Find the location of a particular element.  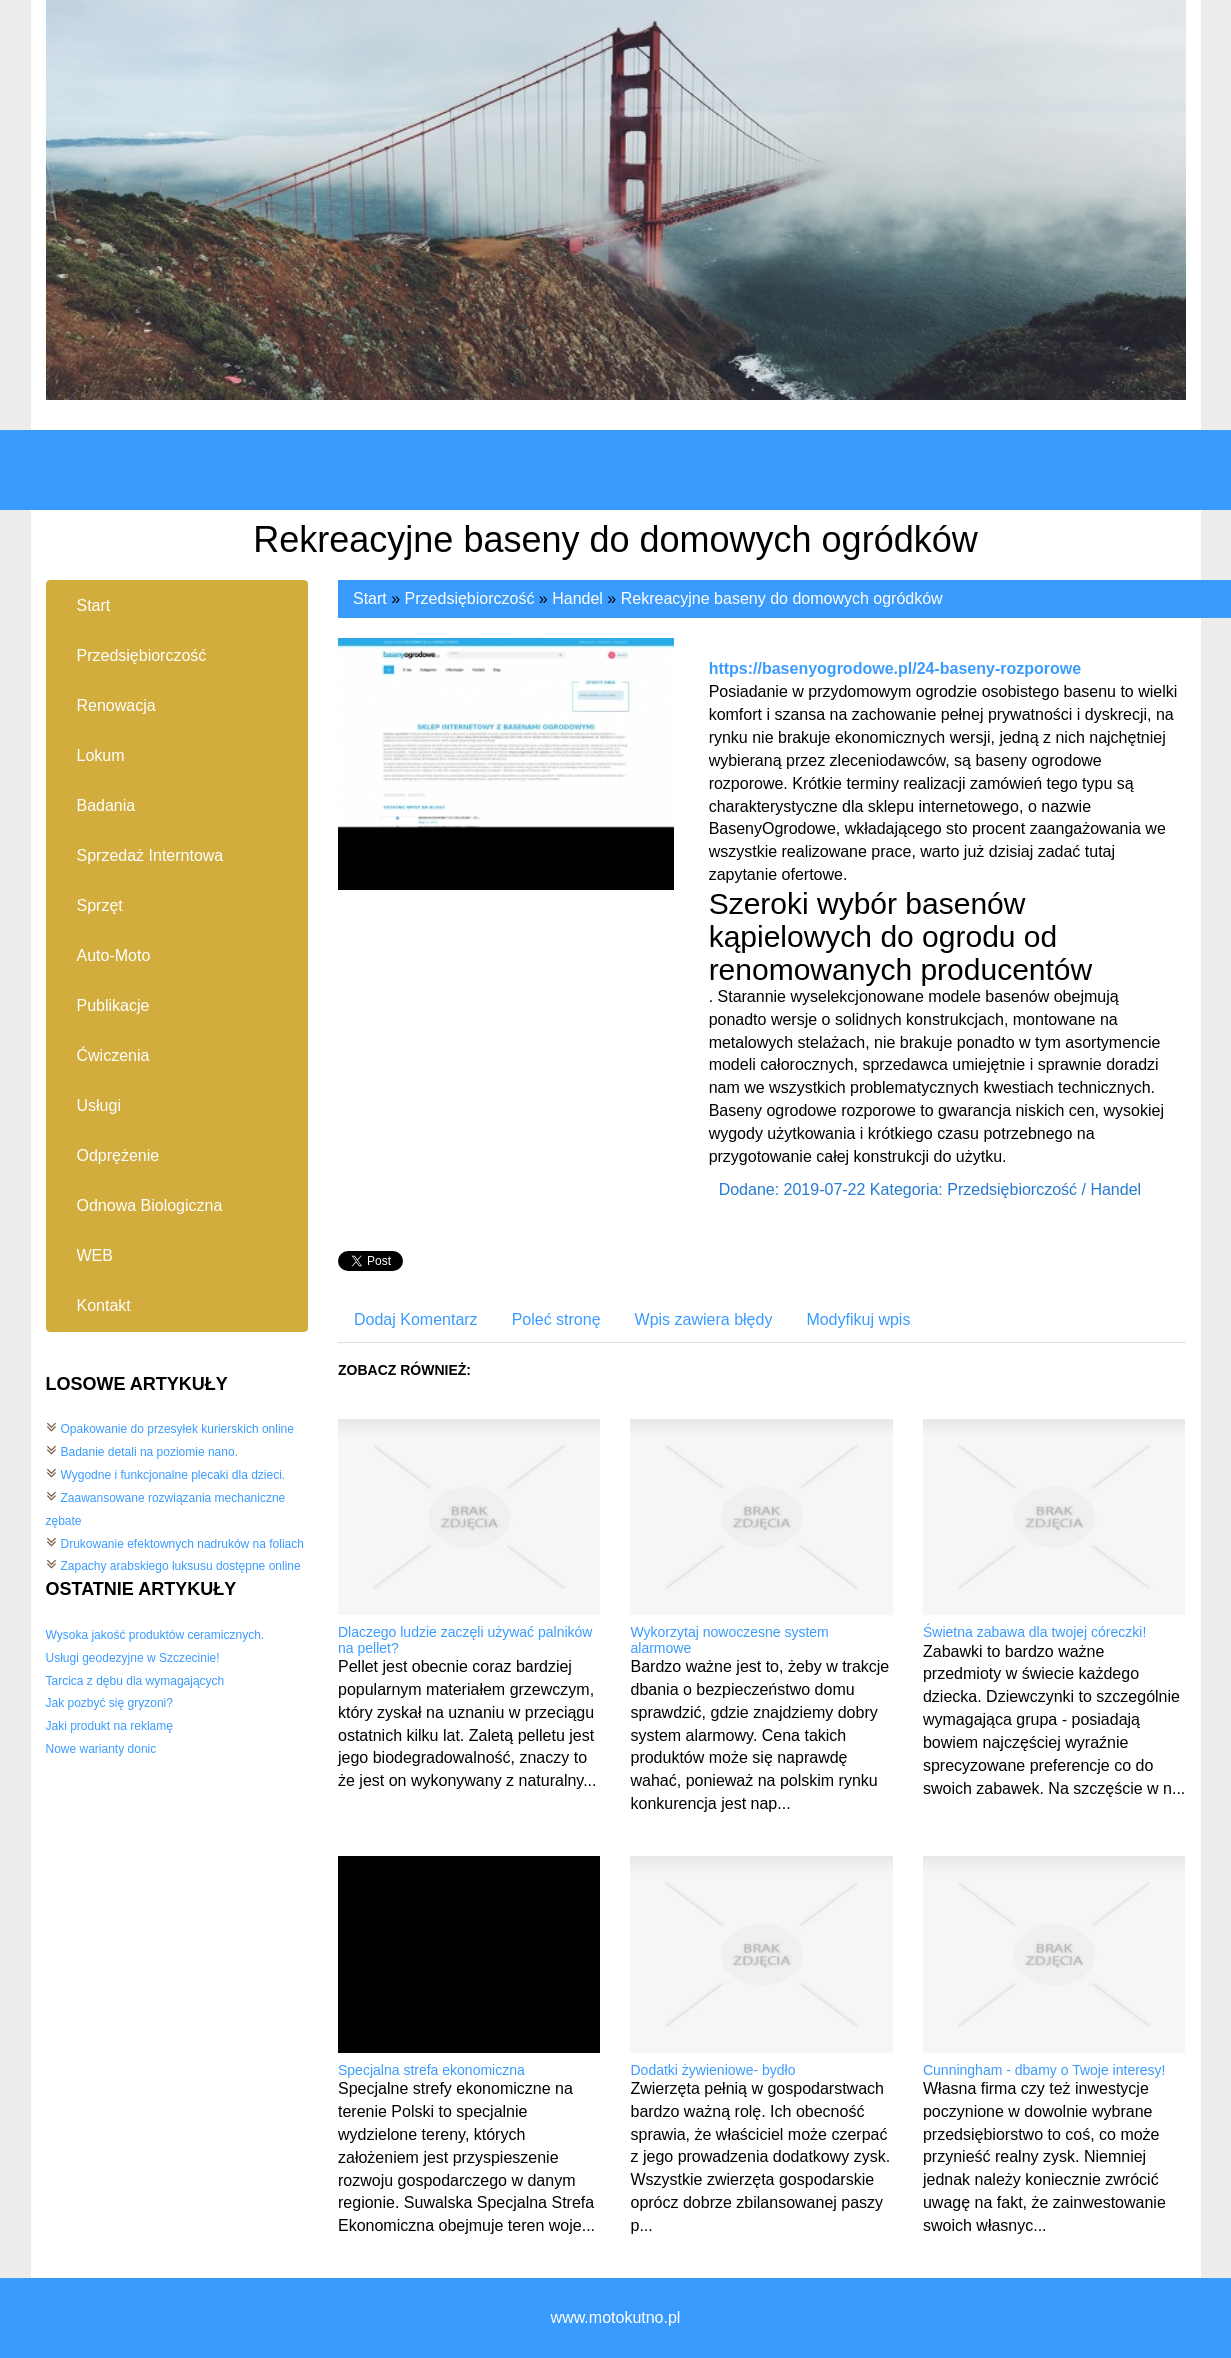

Jaki produkt na reklamę is located at coordinates (109, 1726).